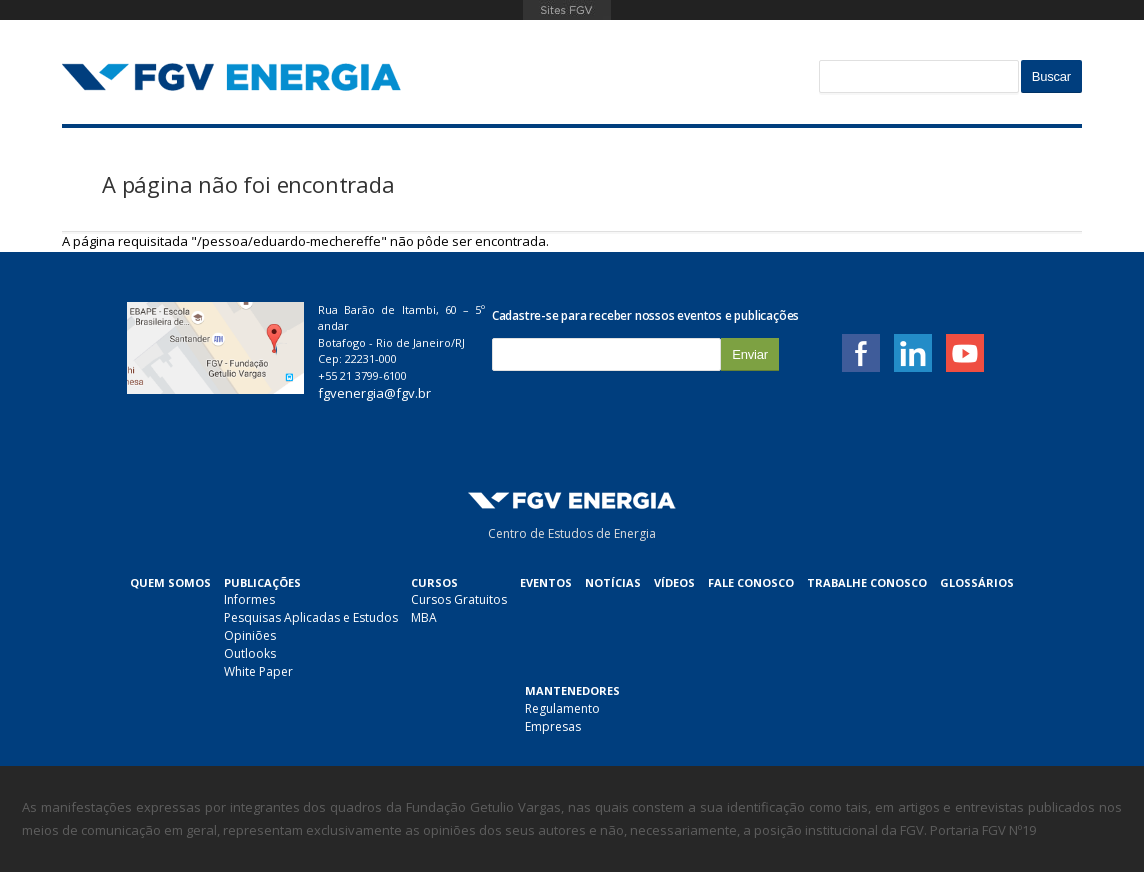 This screenshot has width=1144, height=872. Describe the element at coordinates (674, 582) in the screenshot. I see `Vídeos` at that location.